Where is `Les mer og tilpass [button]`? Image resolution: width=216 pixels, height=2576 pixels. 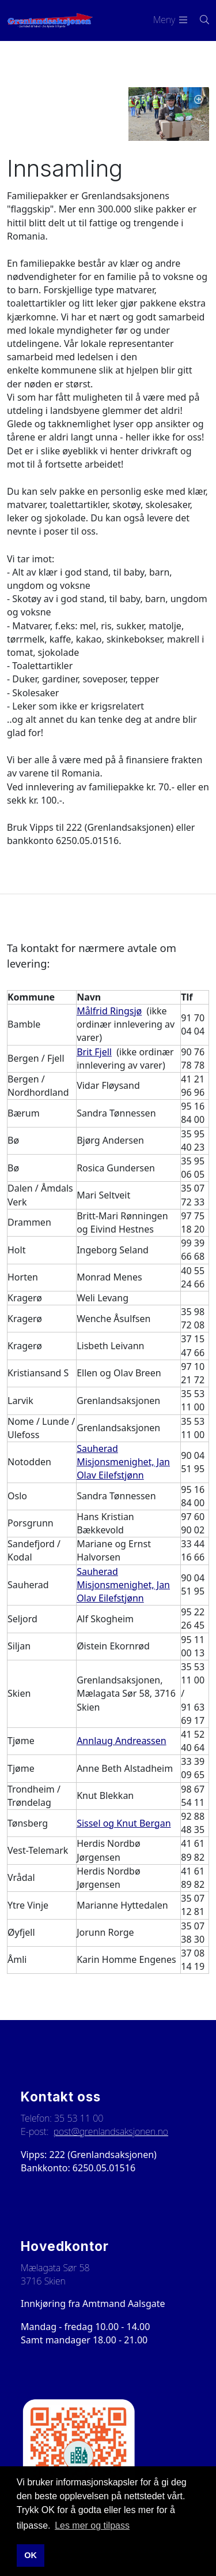 Les mer og tilpass [button] is located at coordinates (92, 2525).